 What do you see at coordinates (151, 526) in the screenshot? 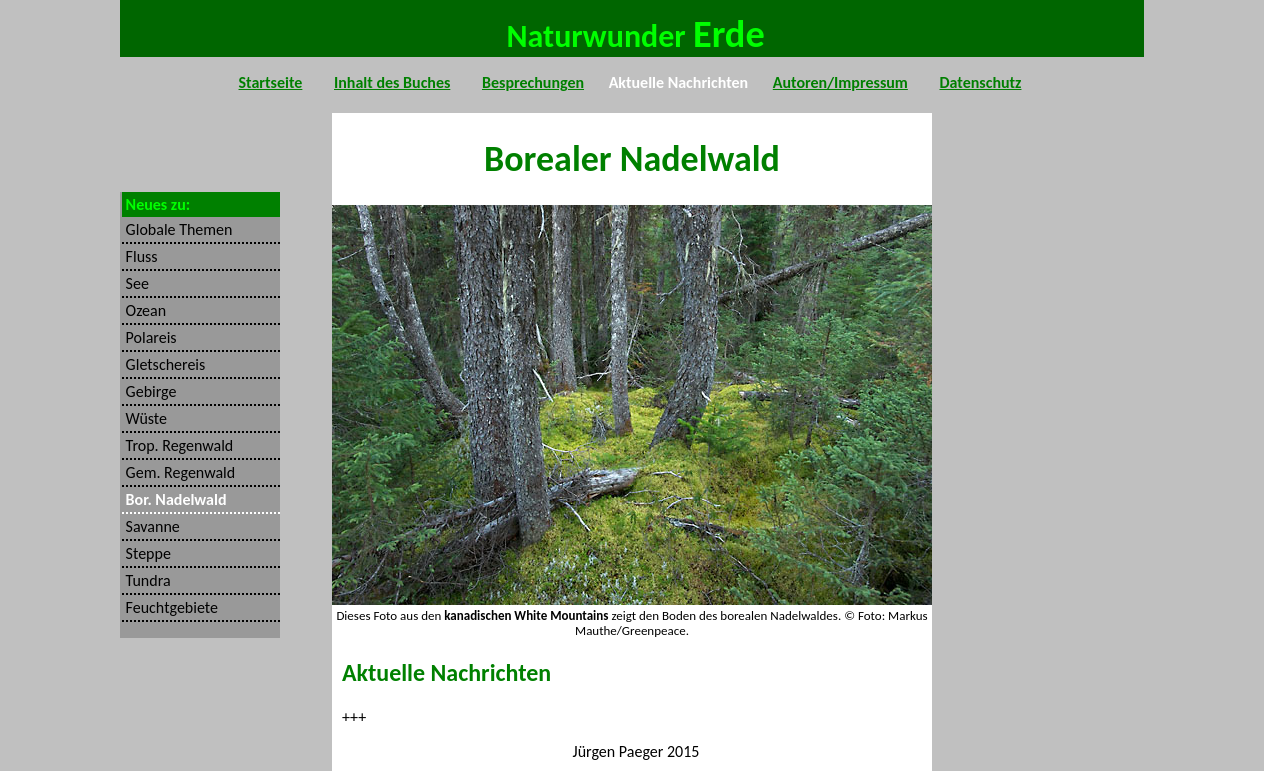
I see `Savanne` at bounding box center [151, 526].